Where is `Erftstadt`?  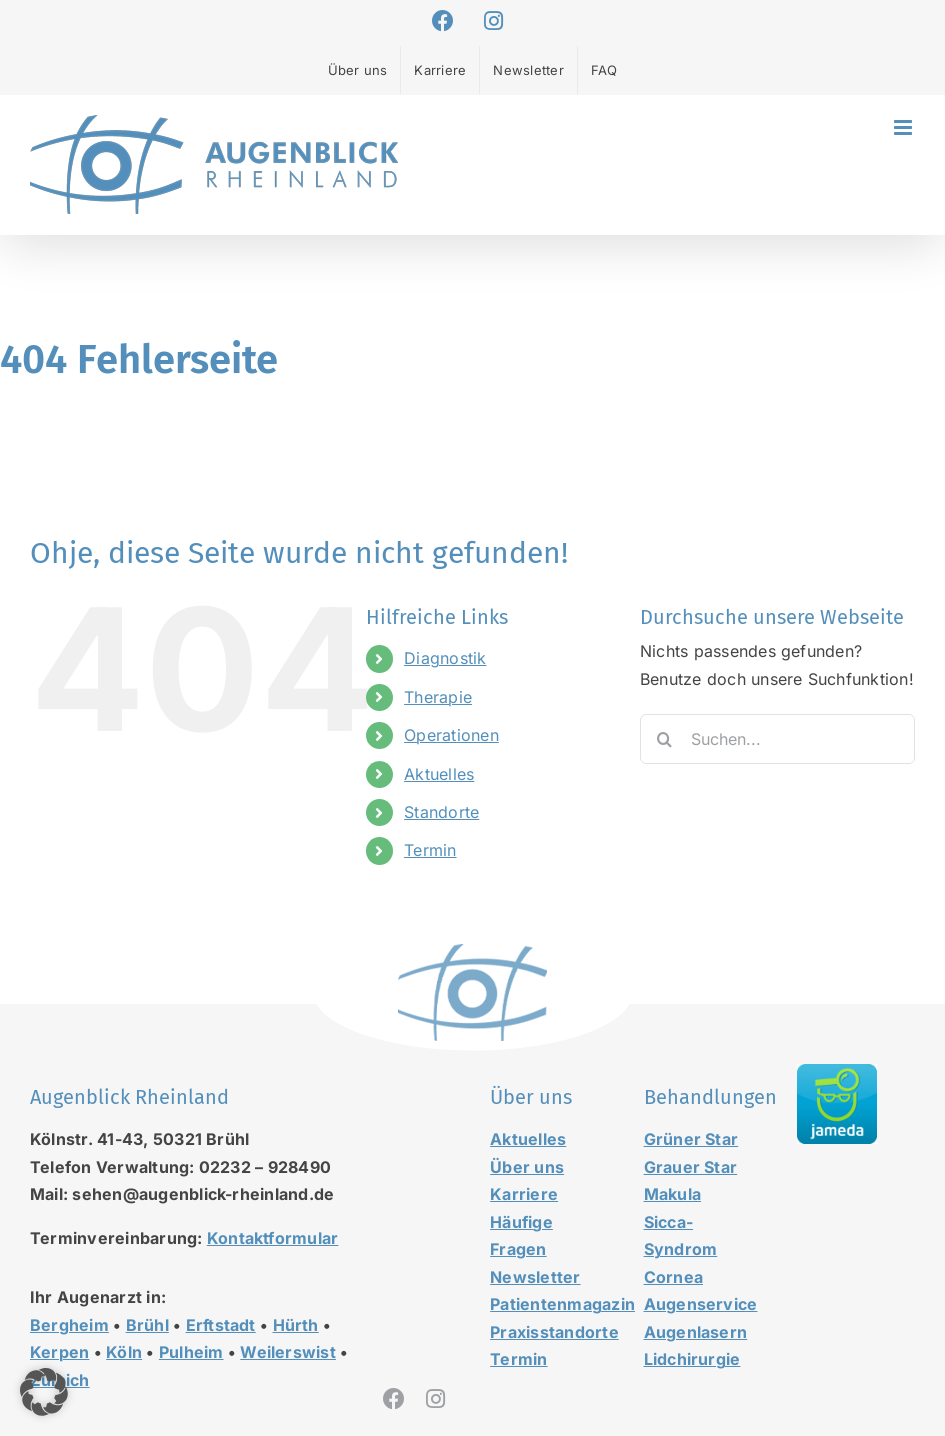
Erftstadt is located at coordinates (221, 1325).